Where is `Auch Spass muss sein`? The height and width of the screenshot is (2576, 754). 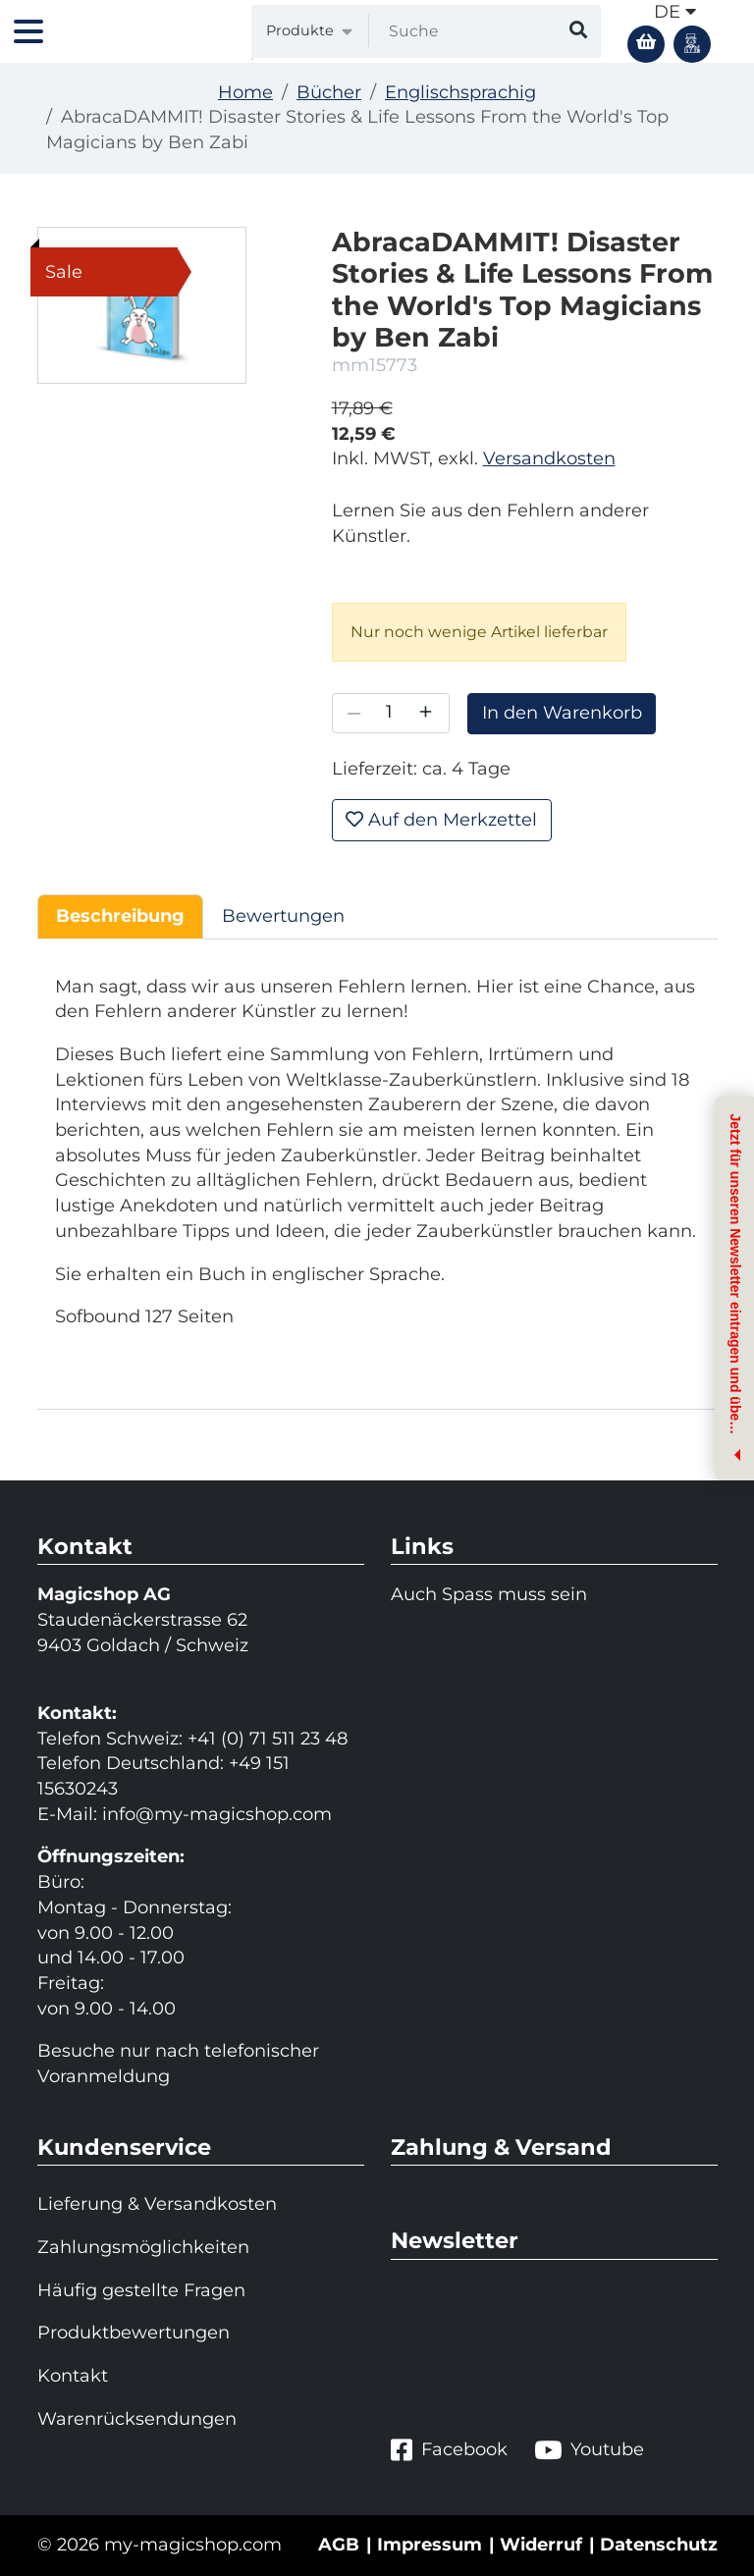
Auch Spass muss sein is located at coordinates (489, 1594).